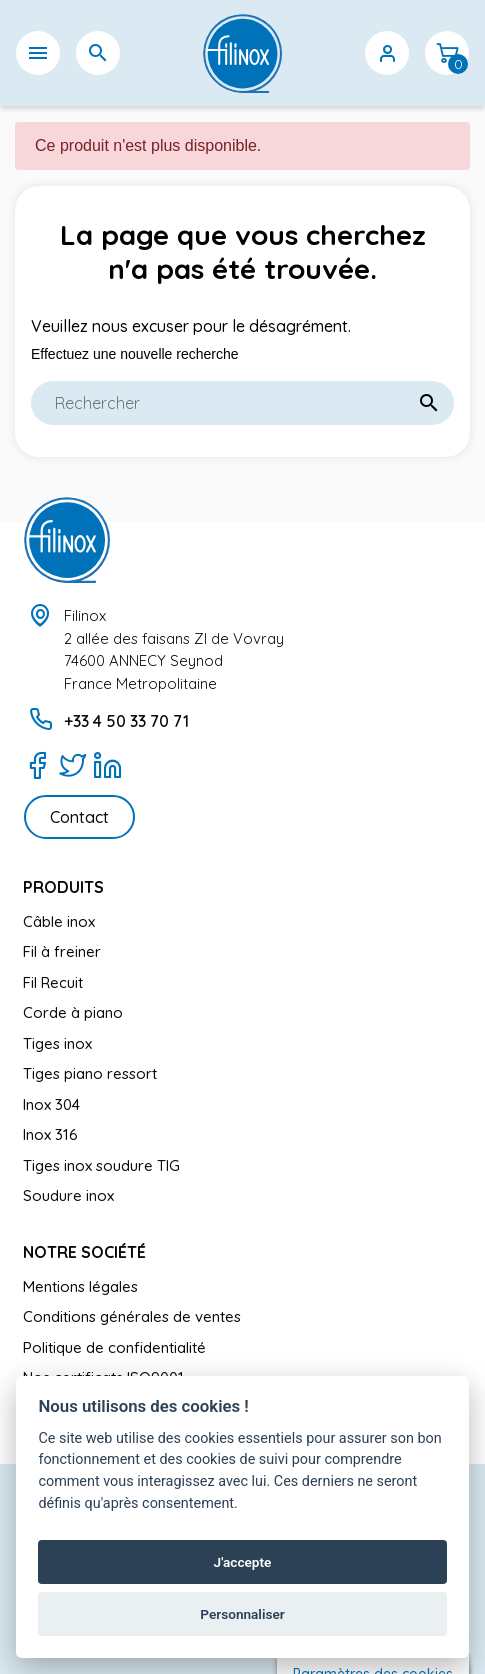 This screenshot has height=1674, width=485. I want to click on Inox 304, so click(51, 1104).